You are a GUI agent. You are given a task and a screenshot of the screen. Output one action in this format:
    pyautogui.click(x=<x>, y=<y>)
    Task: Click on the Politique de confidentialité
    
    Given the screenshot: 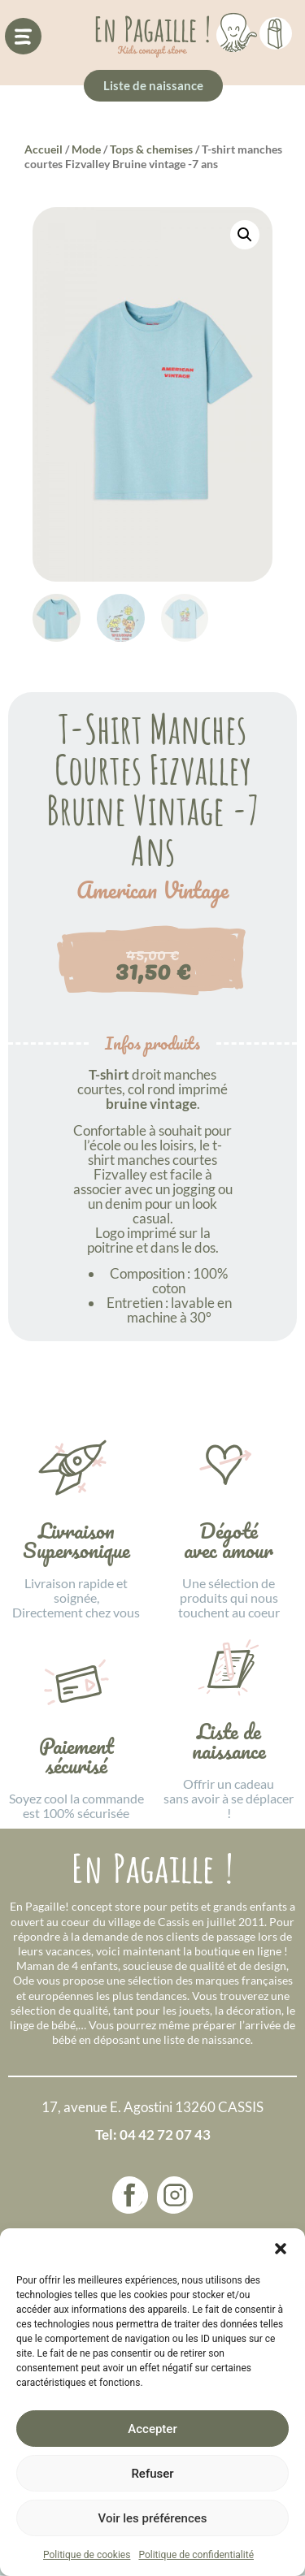 What is the action you would take?
    pyautogui.click(x=196, y=2555)
    